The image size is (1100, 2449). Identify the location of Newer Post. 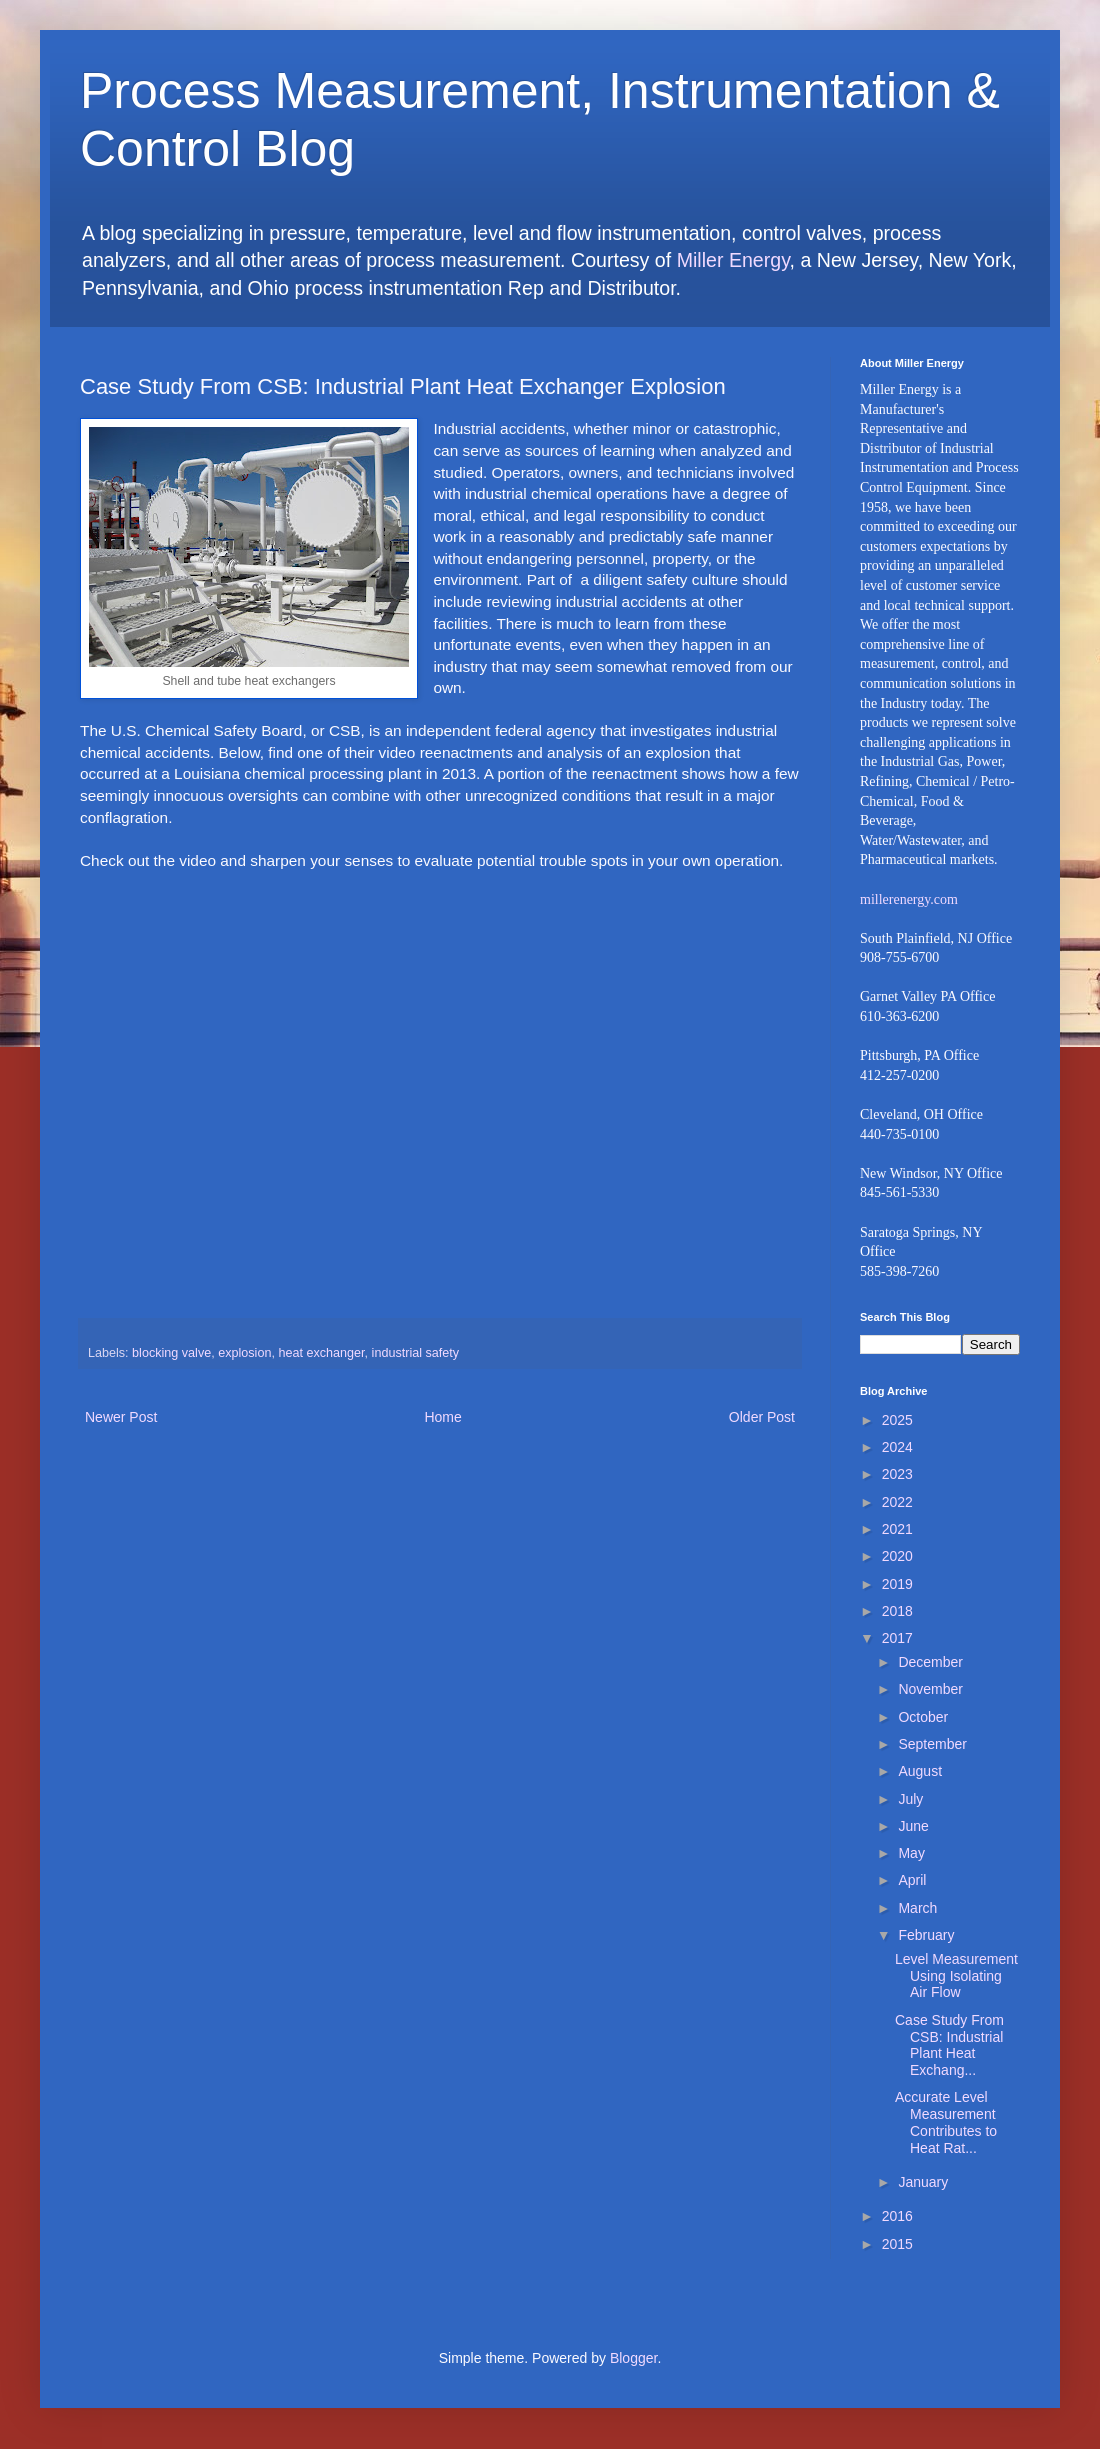
(121, 1417).